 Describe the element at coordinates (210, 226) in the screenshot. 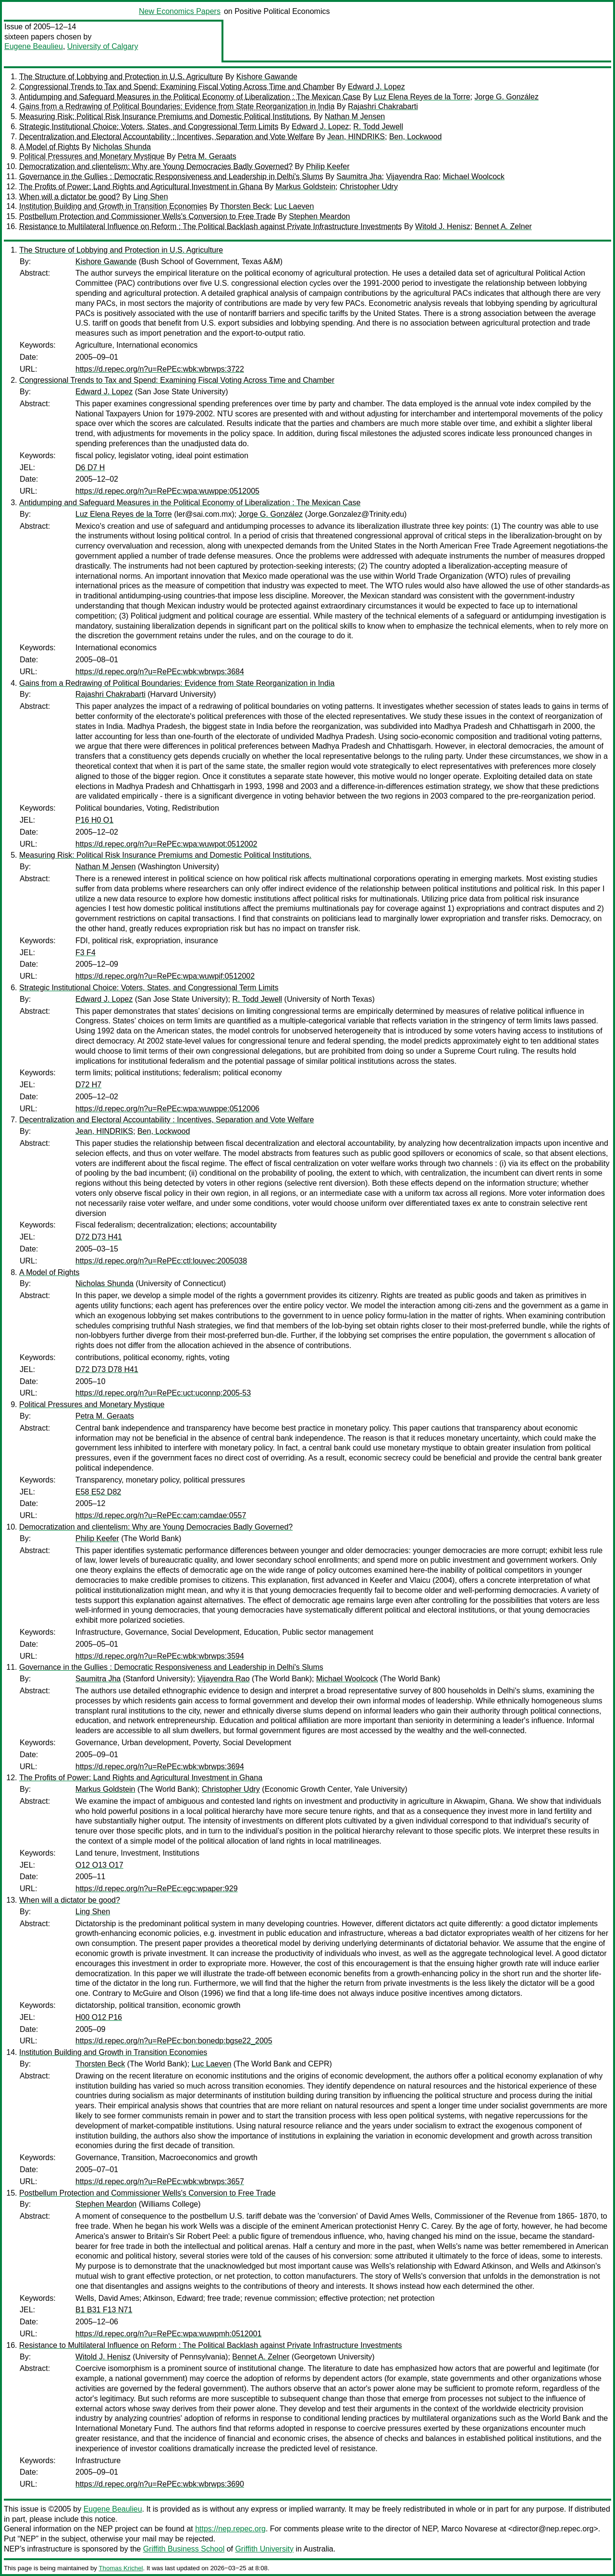

I see `Resistance to Multilateral Influence on Reform : The Political Backlash against Private Infrastructure Investments` at that location.